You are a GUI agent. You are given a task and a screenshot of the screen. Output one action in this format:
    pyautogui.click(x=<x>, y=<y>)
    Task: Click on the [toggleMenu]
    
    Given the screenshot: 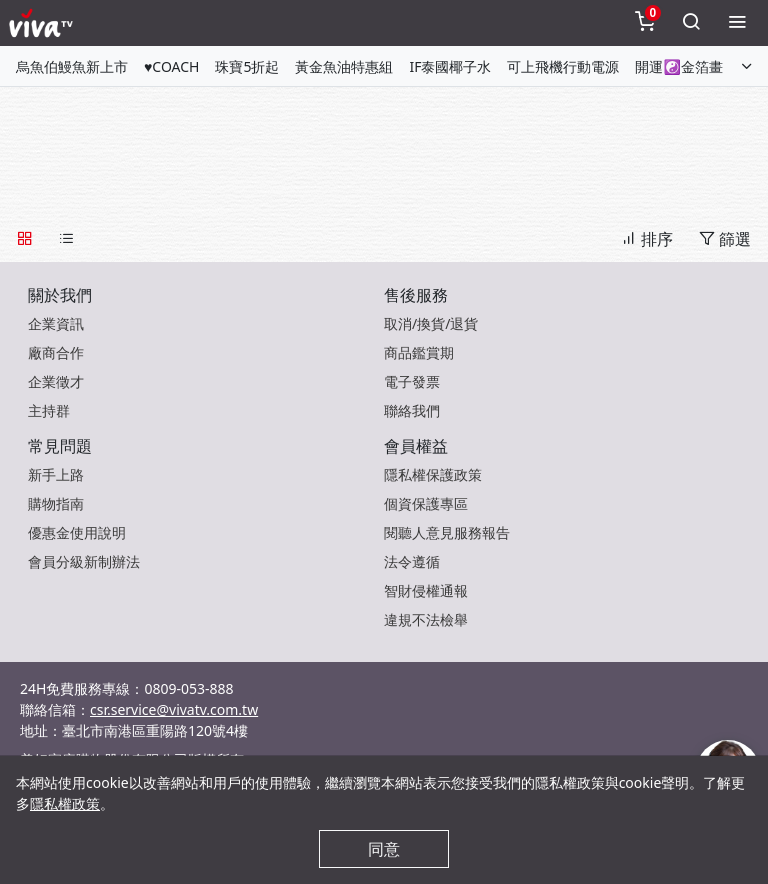 What is the action you would take?
    pyautogui.click(x=737, y=23)
    